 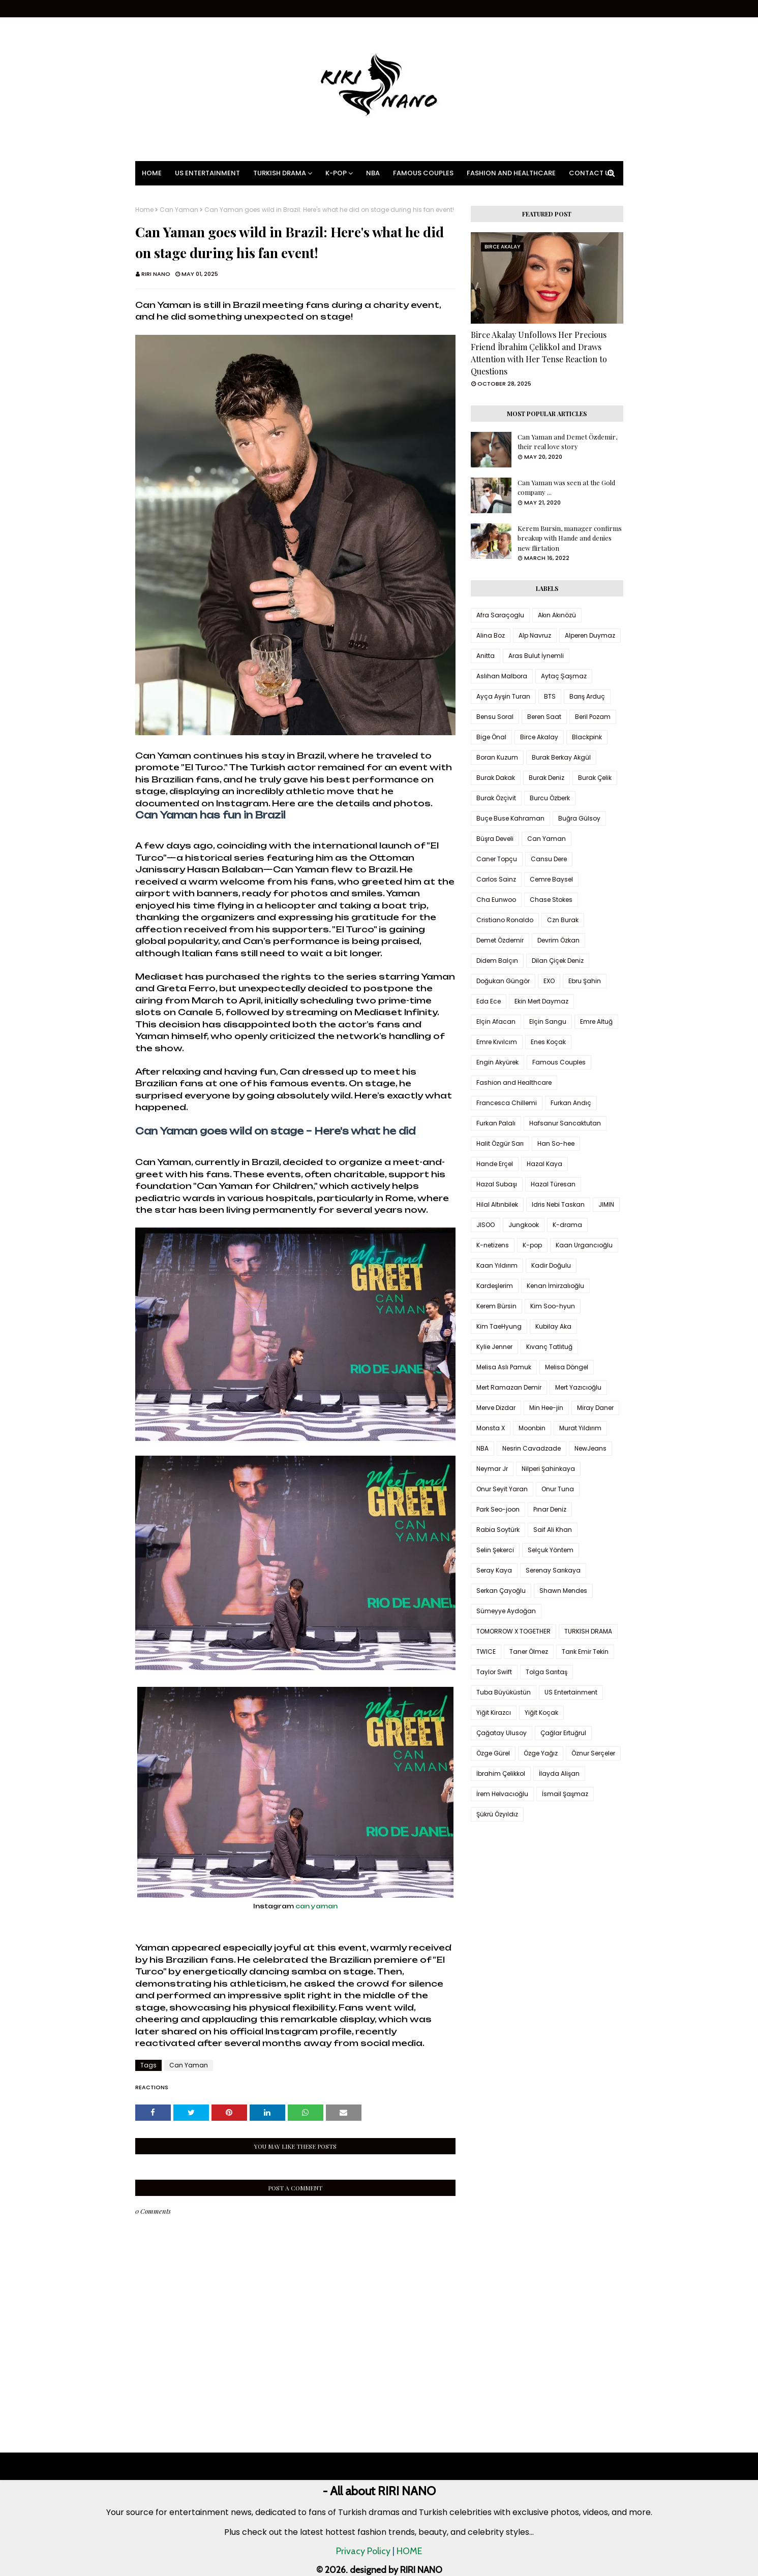 What do you see at coordinates (565, 1123) in the screenshot?
I see `Hafsanur Sancaktutan` at bounding box center [565, 1123].